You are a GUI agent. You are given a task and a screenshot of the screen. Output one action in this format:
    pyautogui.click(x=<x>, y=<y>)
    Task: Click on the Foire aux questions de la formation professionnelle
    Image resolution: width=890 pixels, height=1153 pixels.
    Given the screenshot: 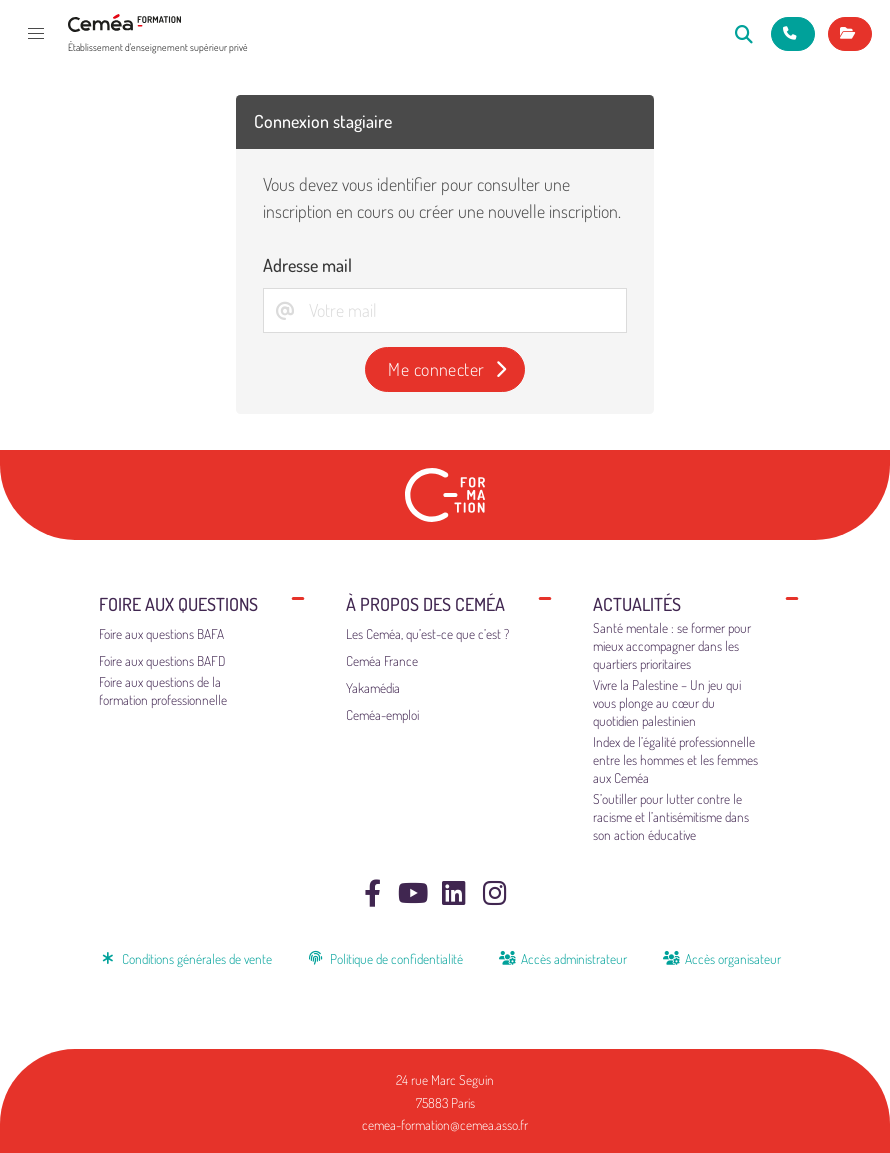 What is the action you would take?
    pyautogui.click(x=163, y=690)
    